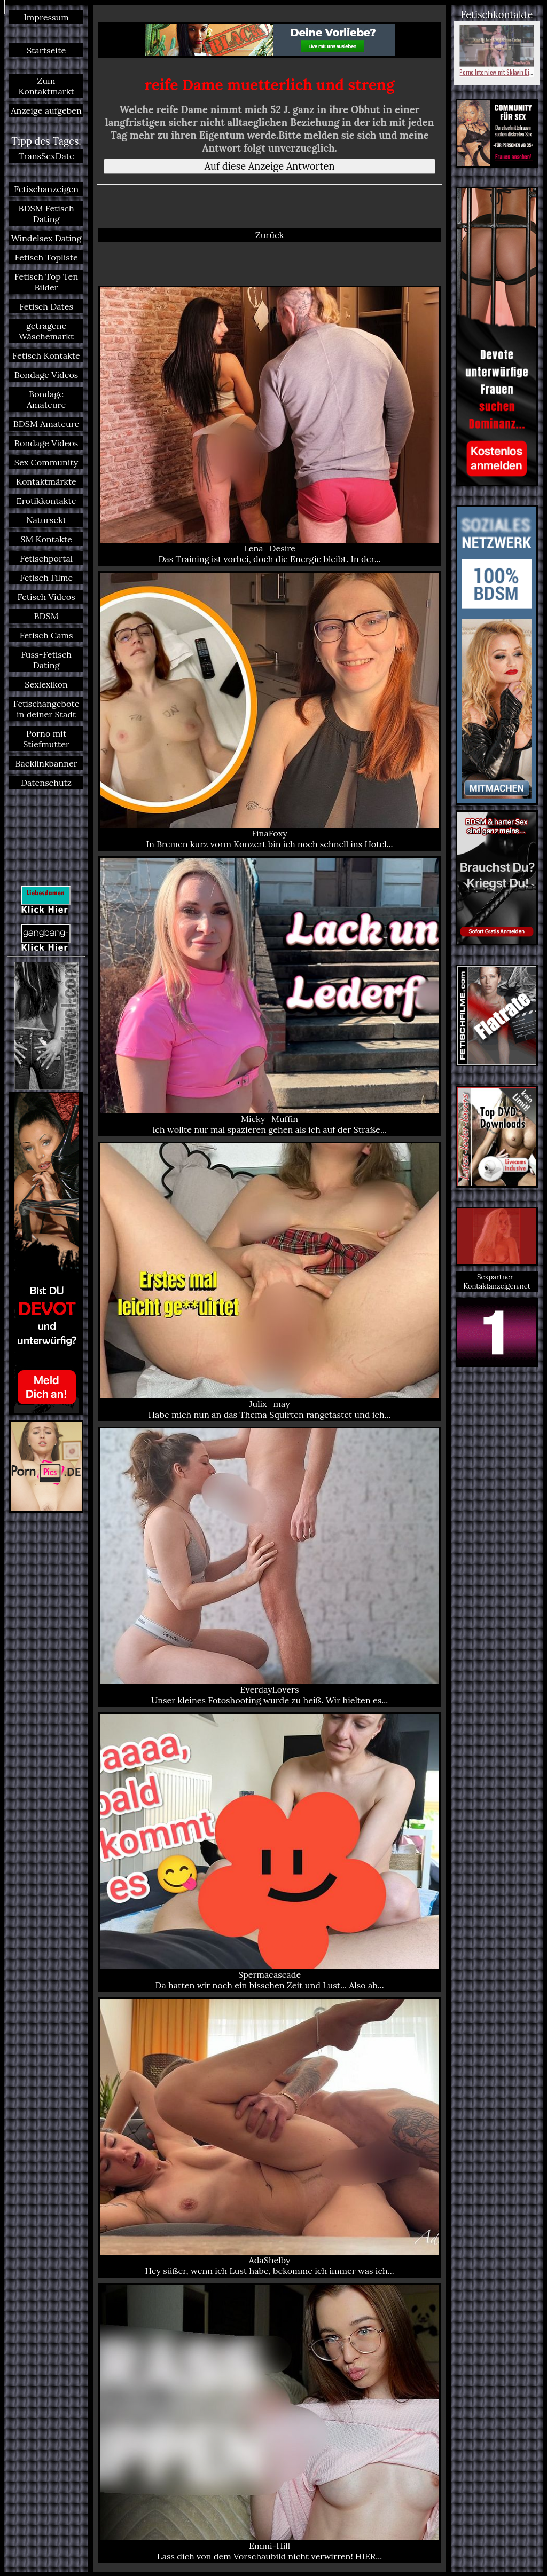 The width and height of the screenshot is (547, 2576). Describe the element at coordinates (46, 238) in the screenshot. I see `Windelsex Dating` at that location.